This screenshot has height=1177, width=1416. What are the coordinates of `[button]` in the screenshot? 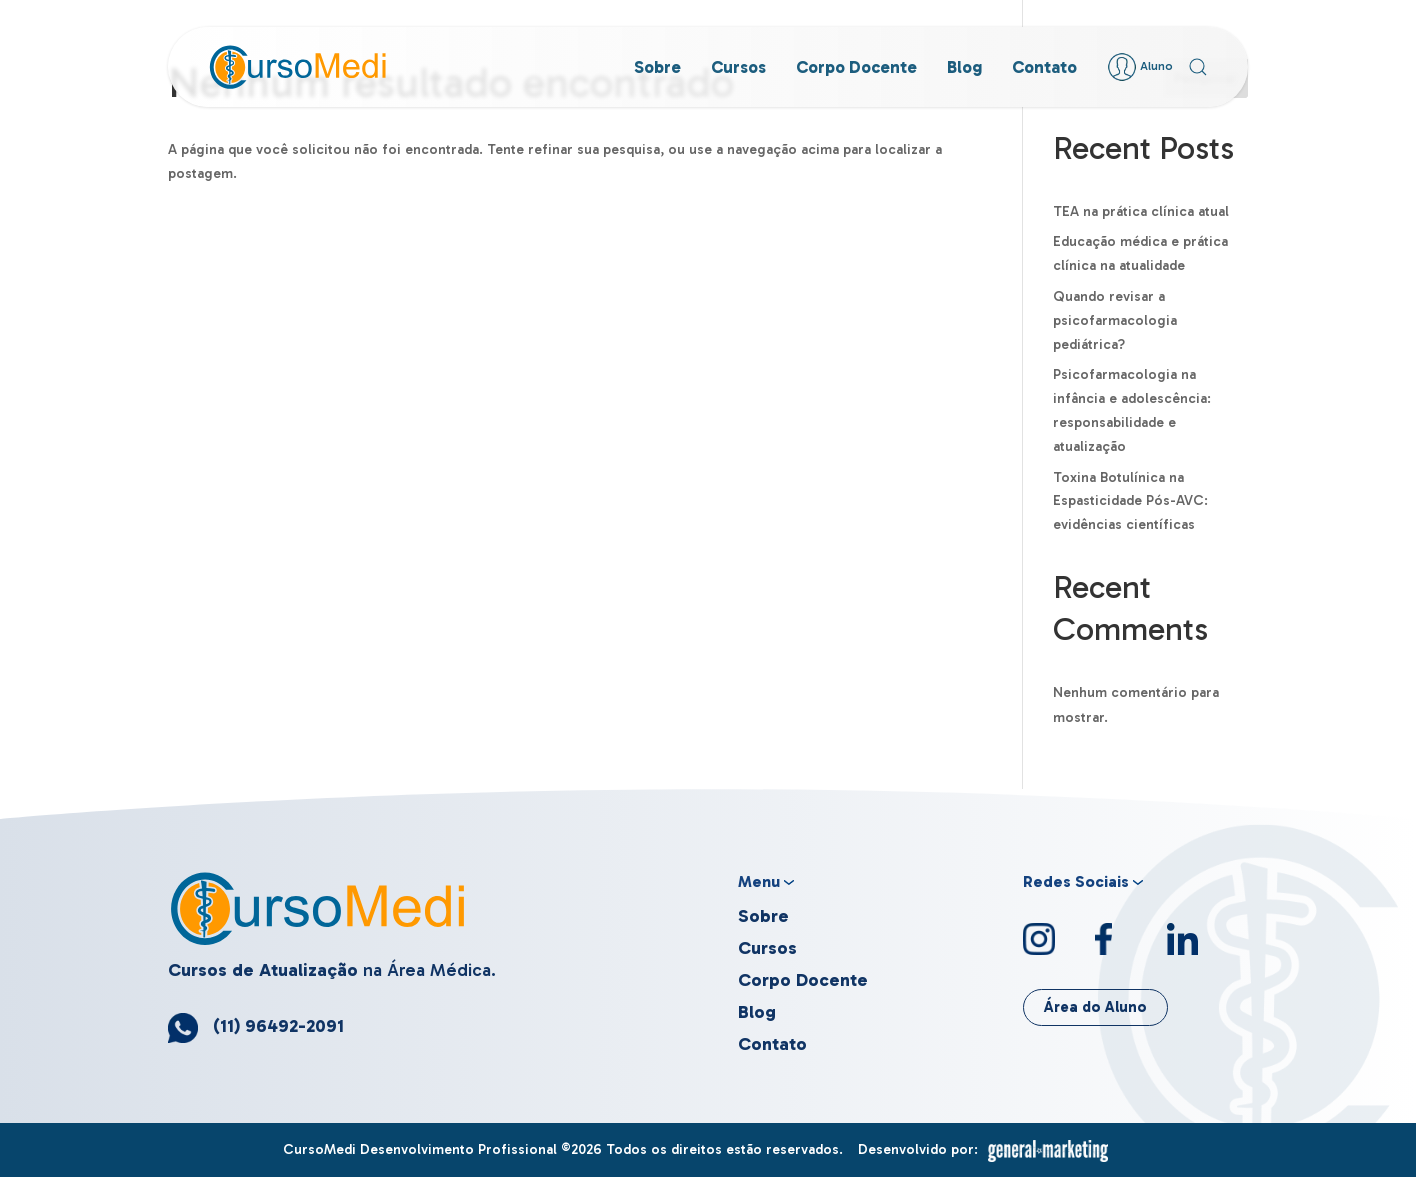 It's located at (1198, 67).